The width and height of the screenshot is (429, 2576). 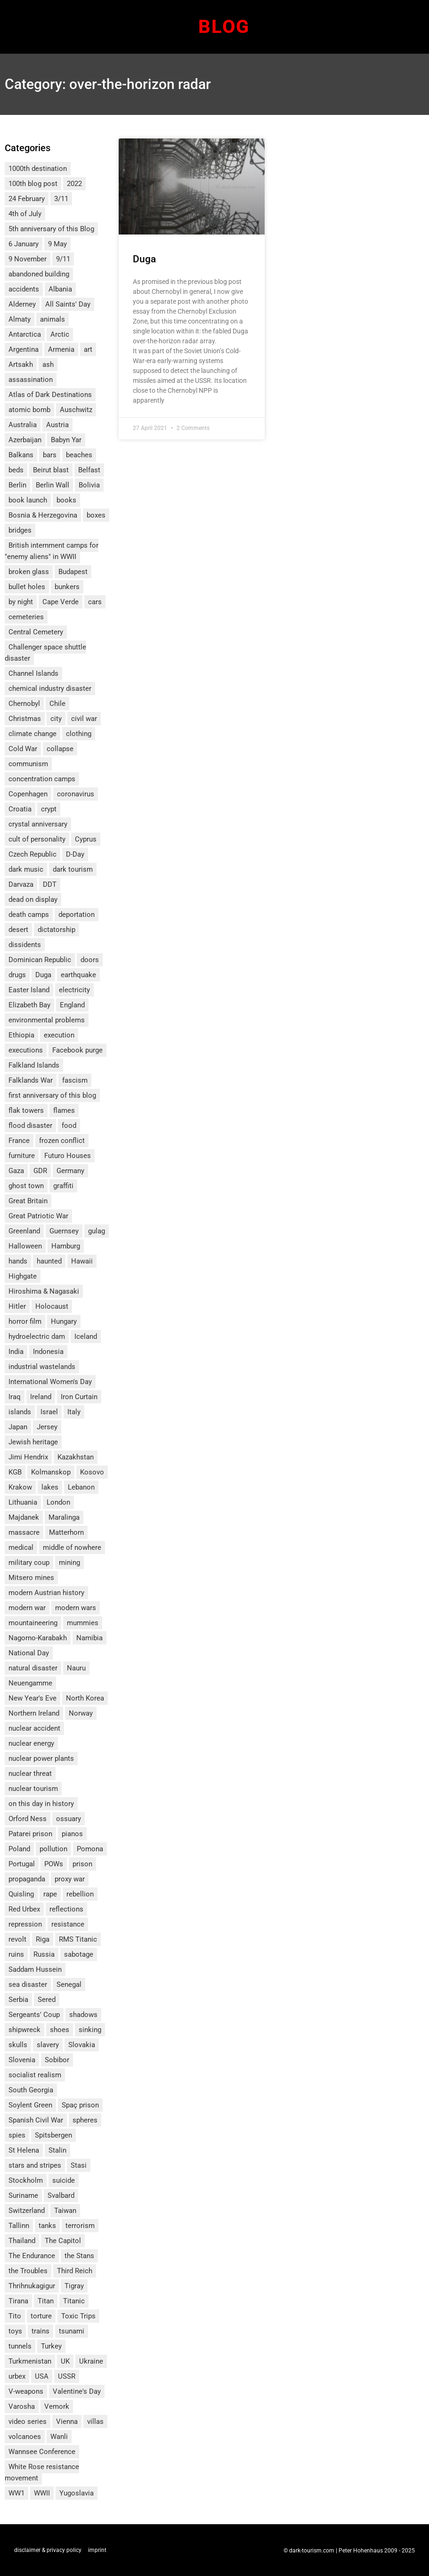 What do you see at coordinates (64, 1321) in the screenshot?
I see `Hungary` at bounding box center [64, 1321].